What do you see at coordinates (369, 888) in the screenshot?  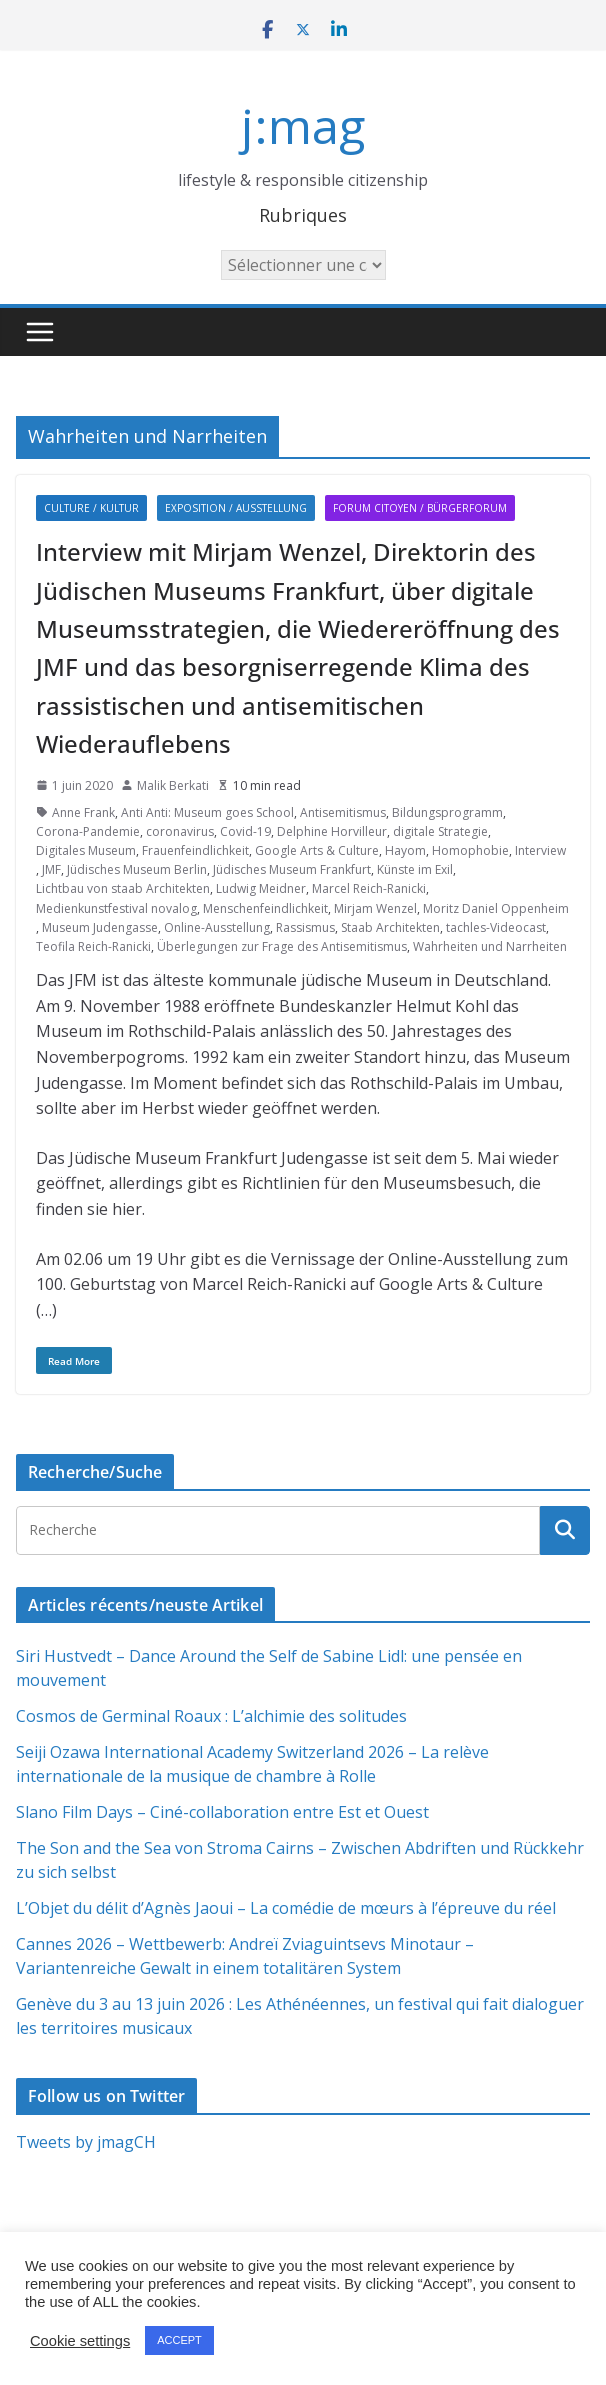 I see `Marcel Reich-Ranicki` at bounding box center [369, 888].